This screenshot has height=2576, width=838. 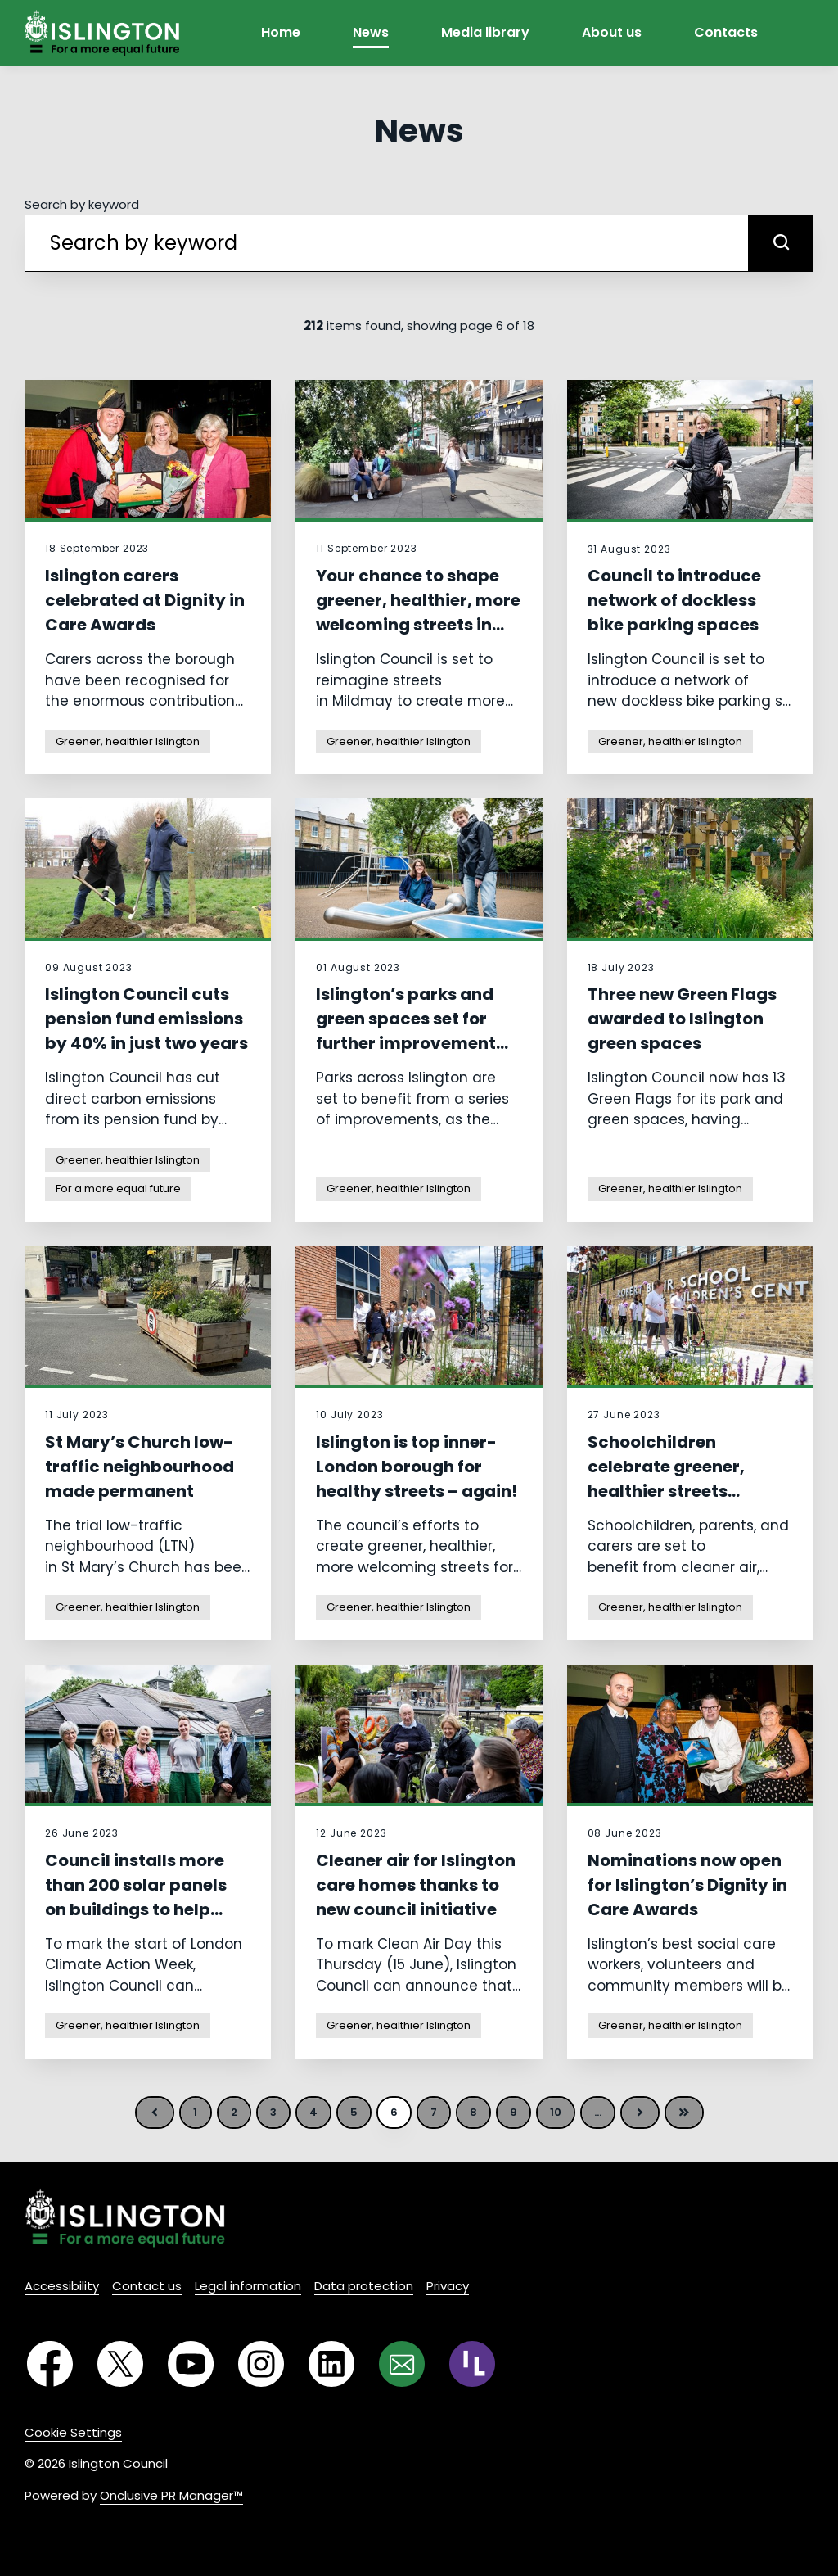 What do you see at coordinates (248, 2285) in the screenshot?
I see `Legal information` at bounding box center [248, 2285].